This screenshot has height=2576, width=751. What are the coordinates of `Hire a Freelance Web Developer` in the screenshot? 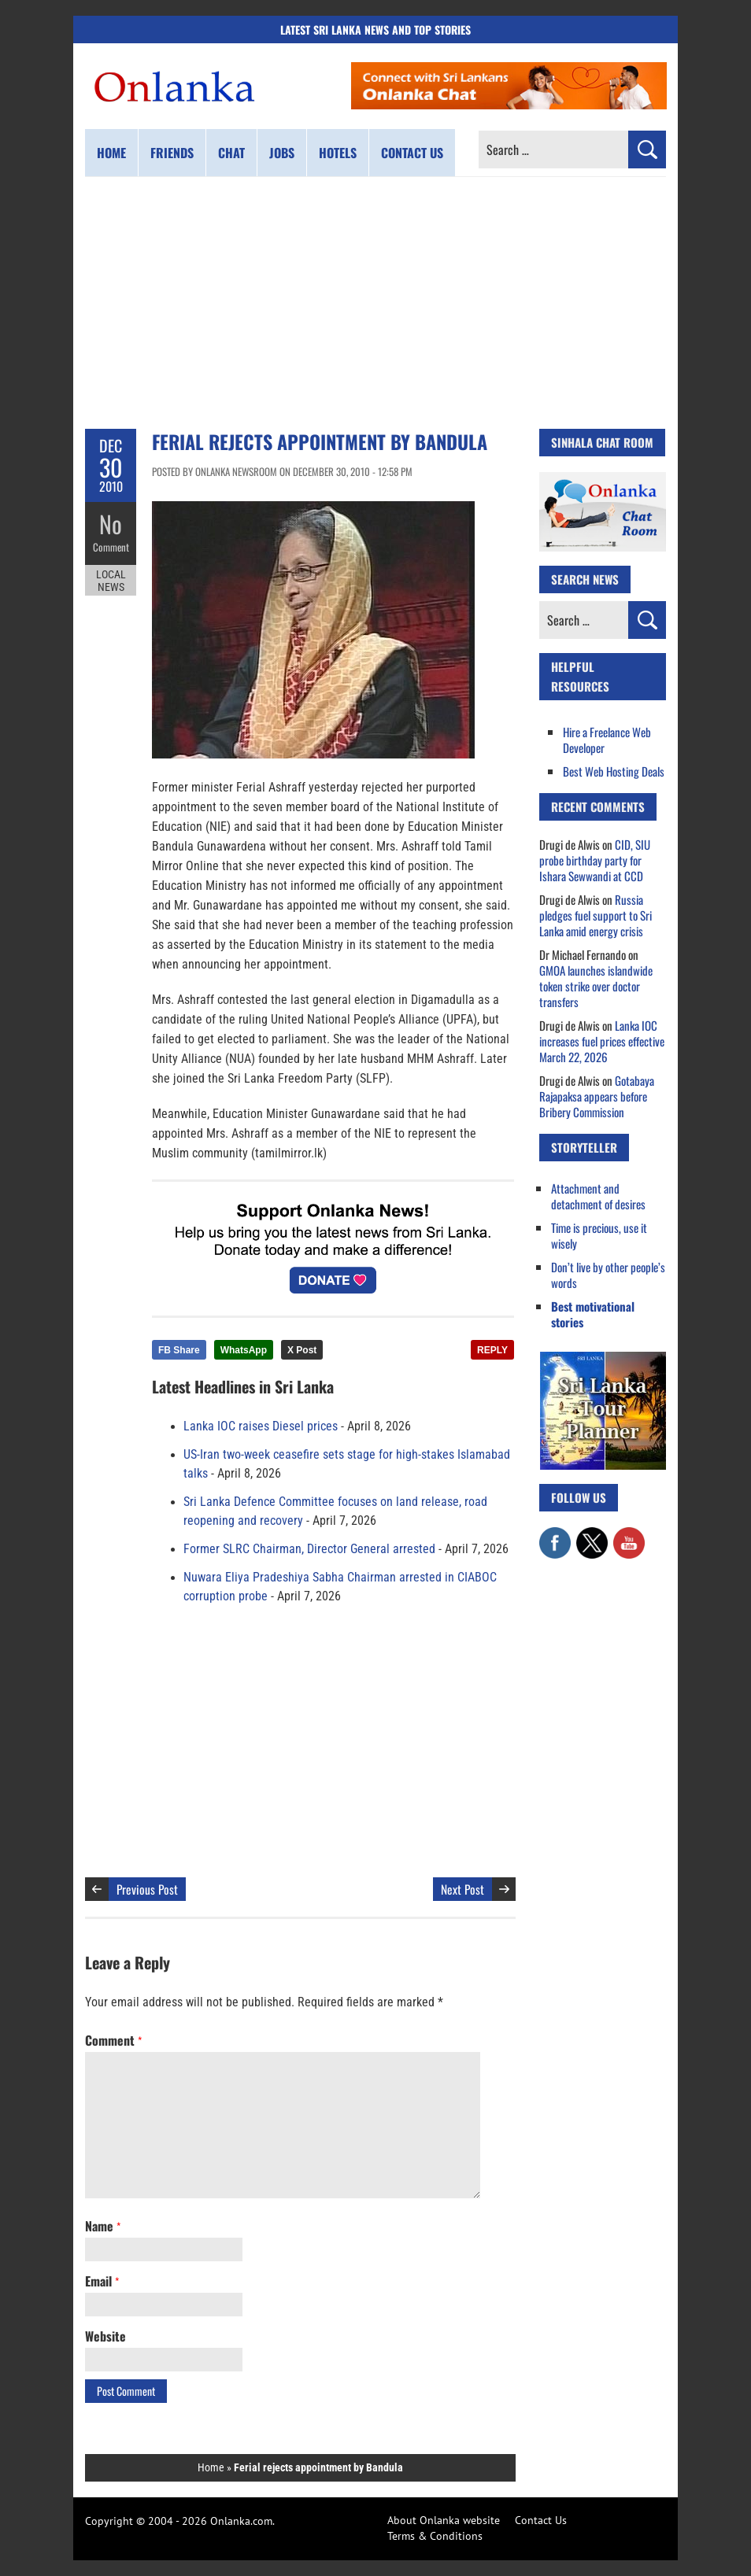 It's located at (607, 739).